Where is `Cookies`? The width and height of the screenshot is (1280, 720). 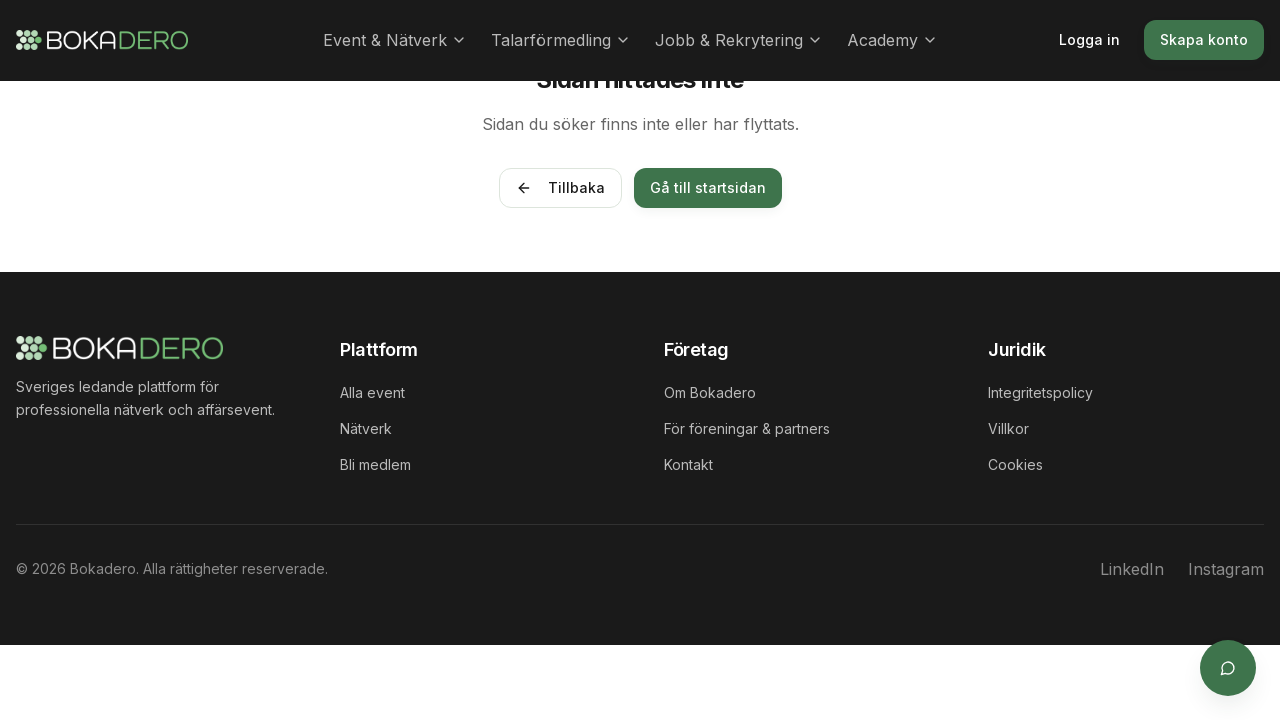 Cookies is located at coordinates (1015, 464).